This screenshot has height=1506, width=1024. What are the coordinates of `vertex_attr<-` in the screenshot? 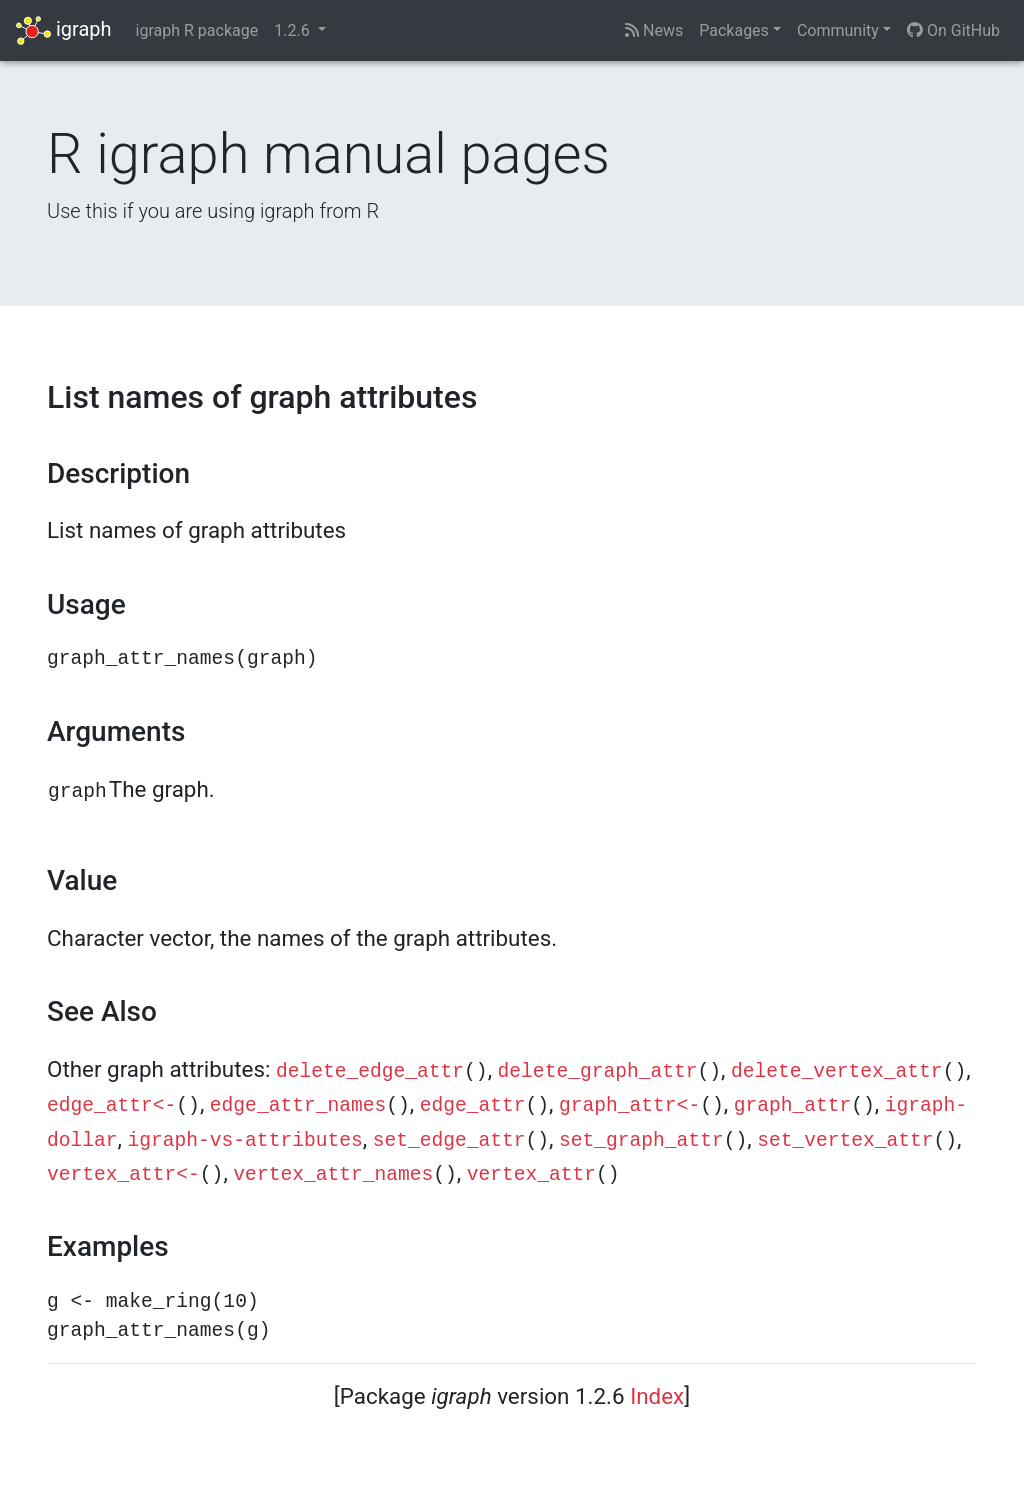 It's located at (123, 1175).